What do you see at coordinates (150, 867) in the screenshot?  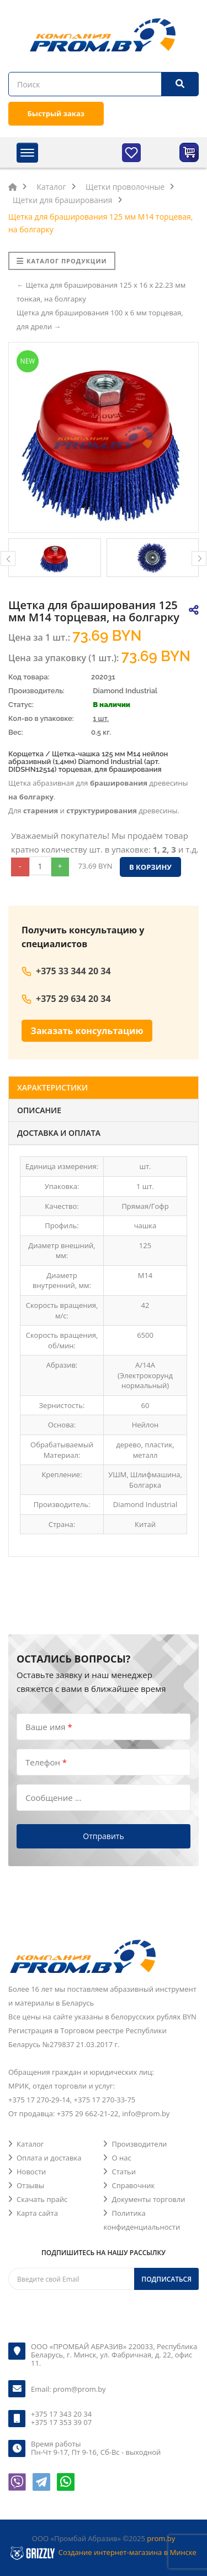 I see `В корзину` at bounding box center [150, 867].